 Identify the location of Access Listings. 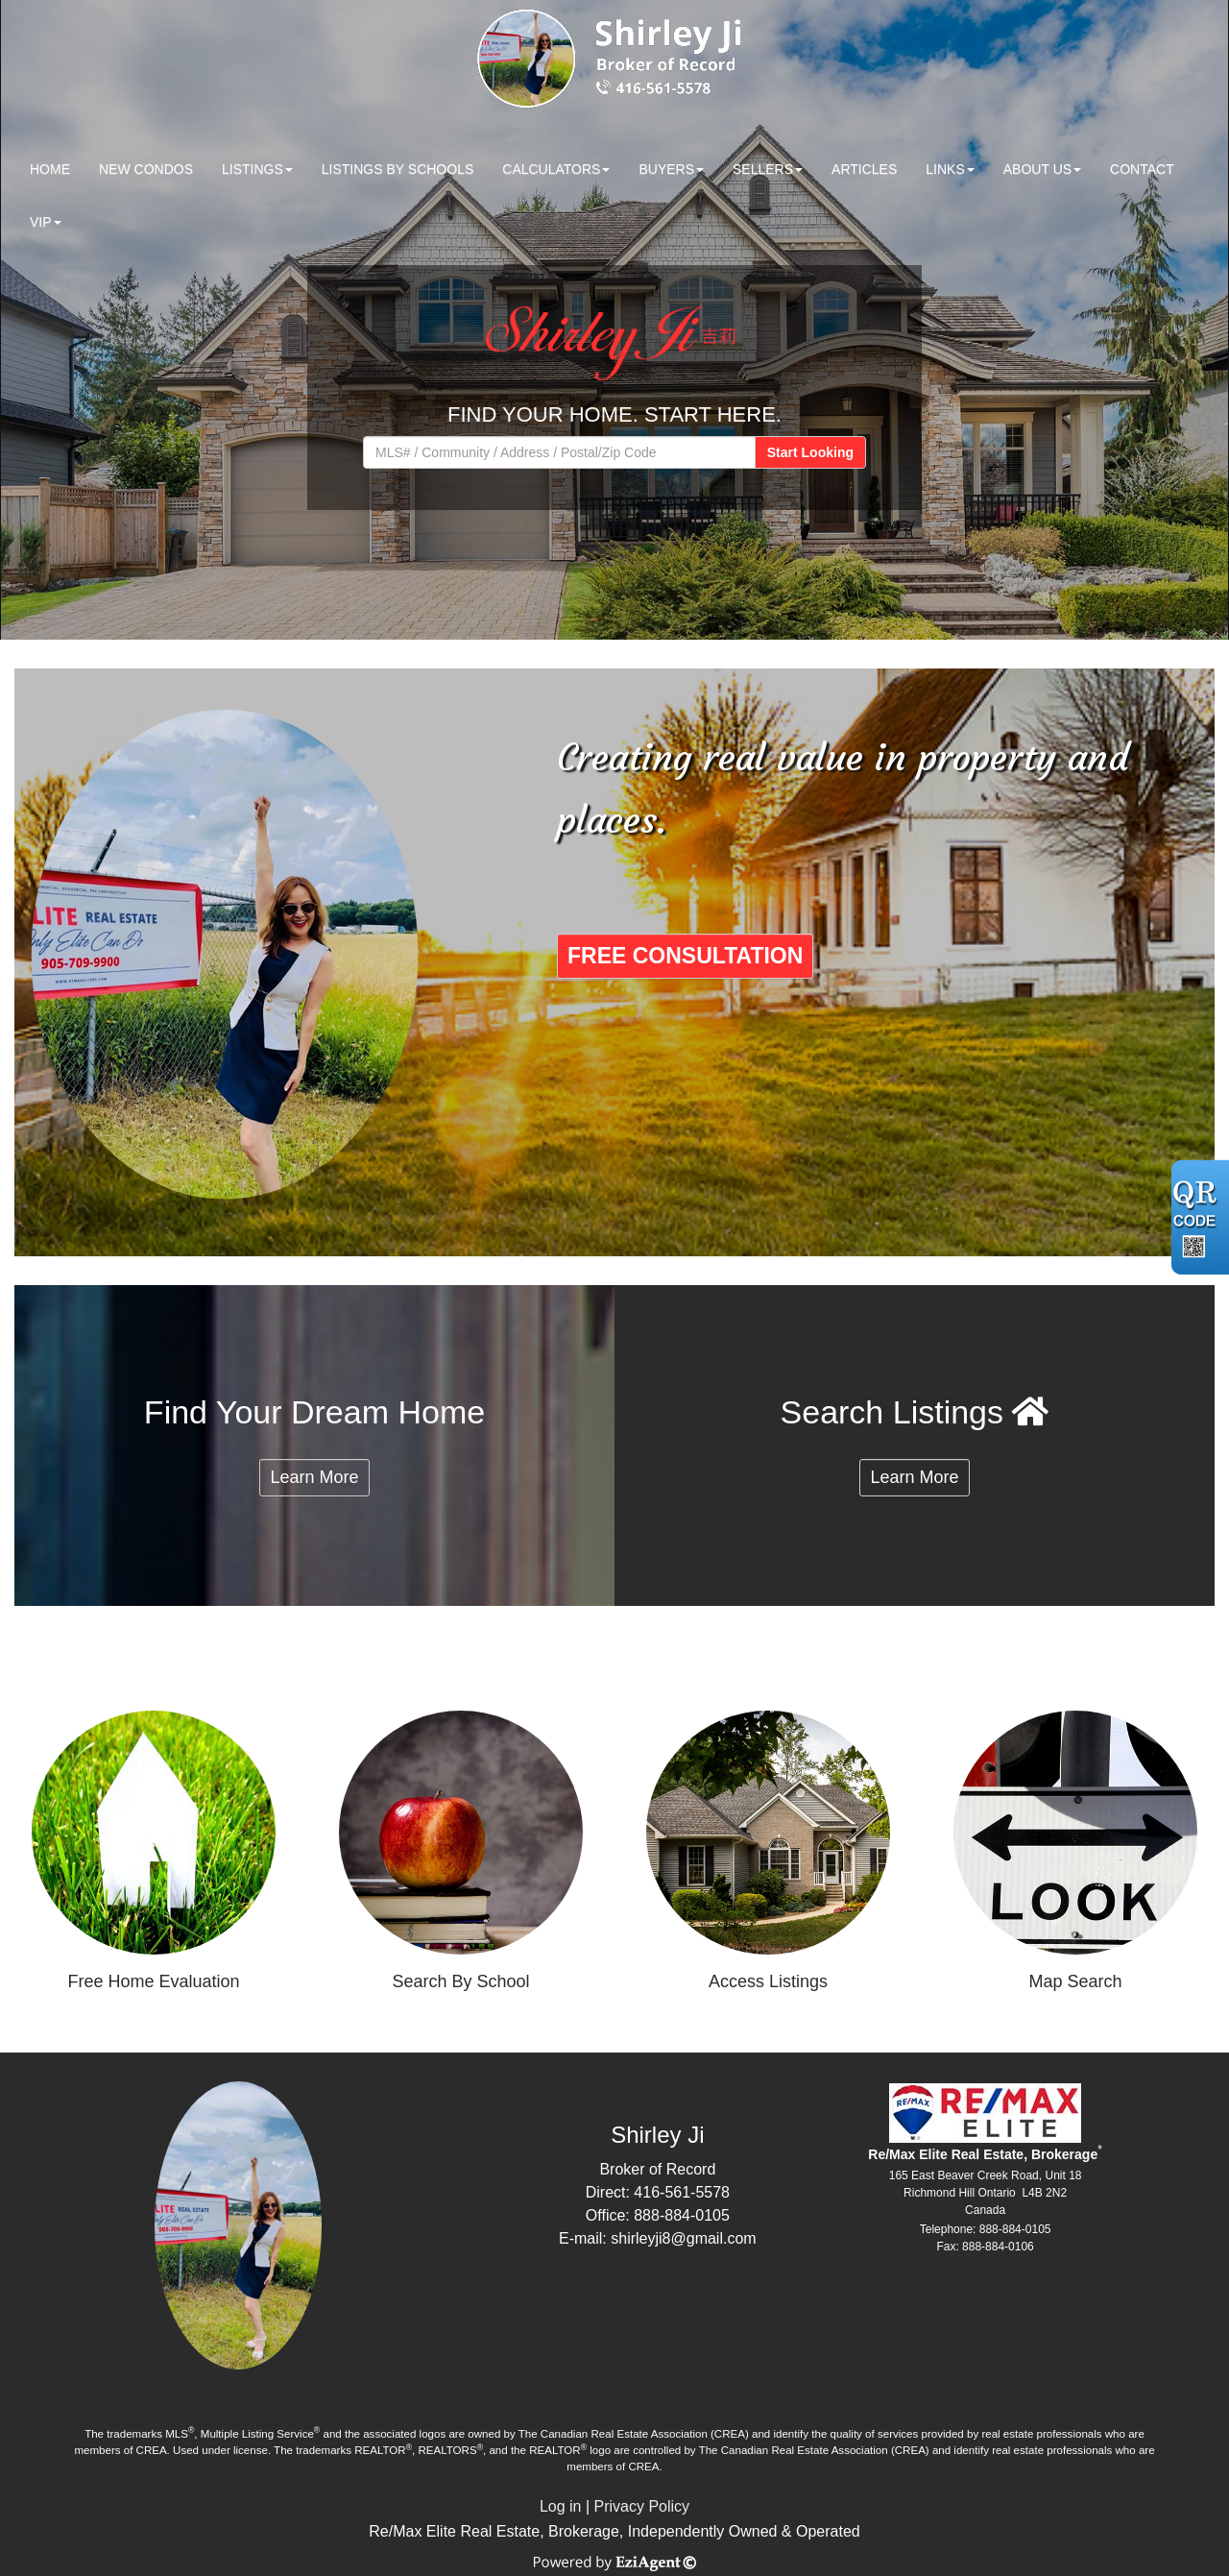
(768, 1981).